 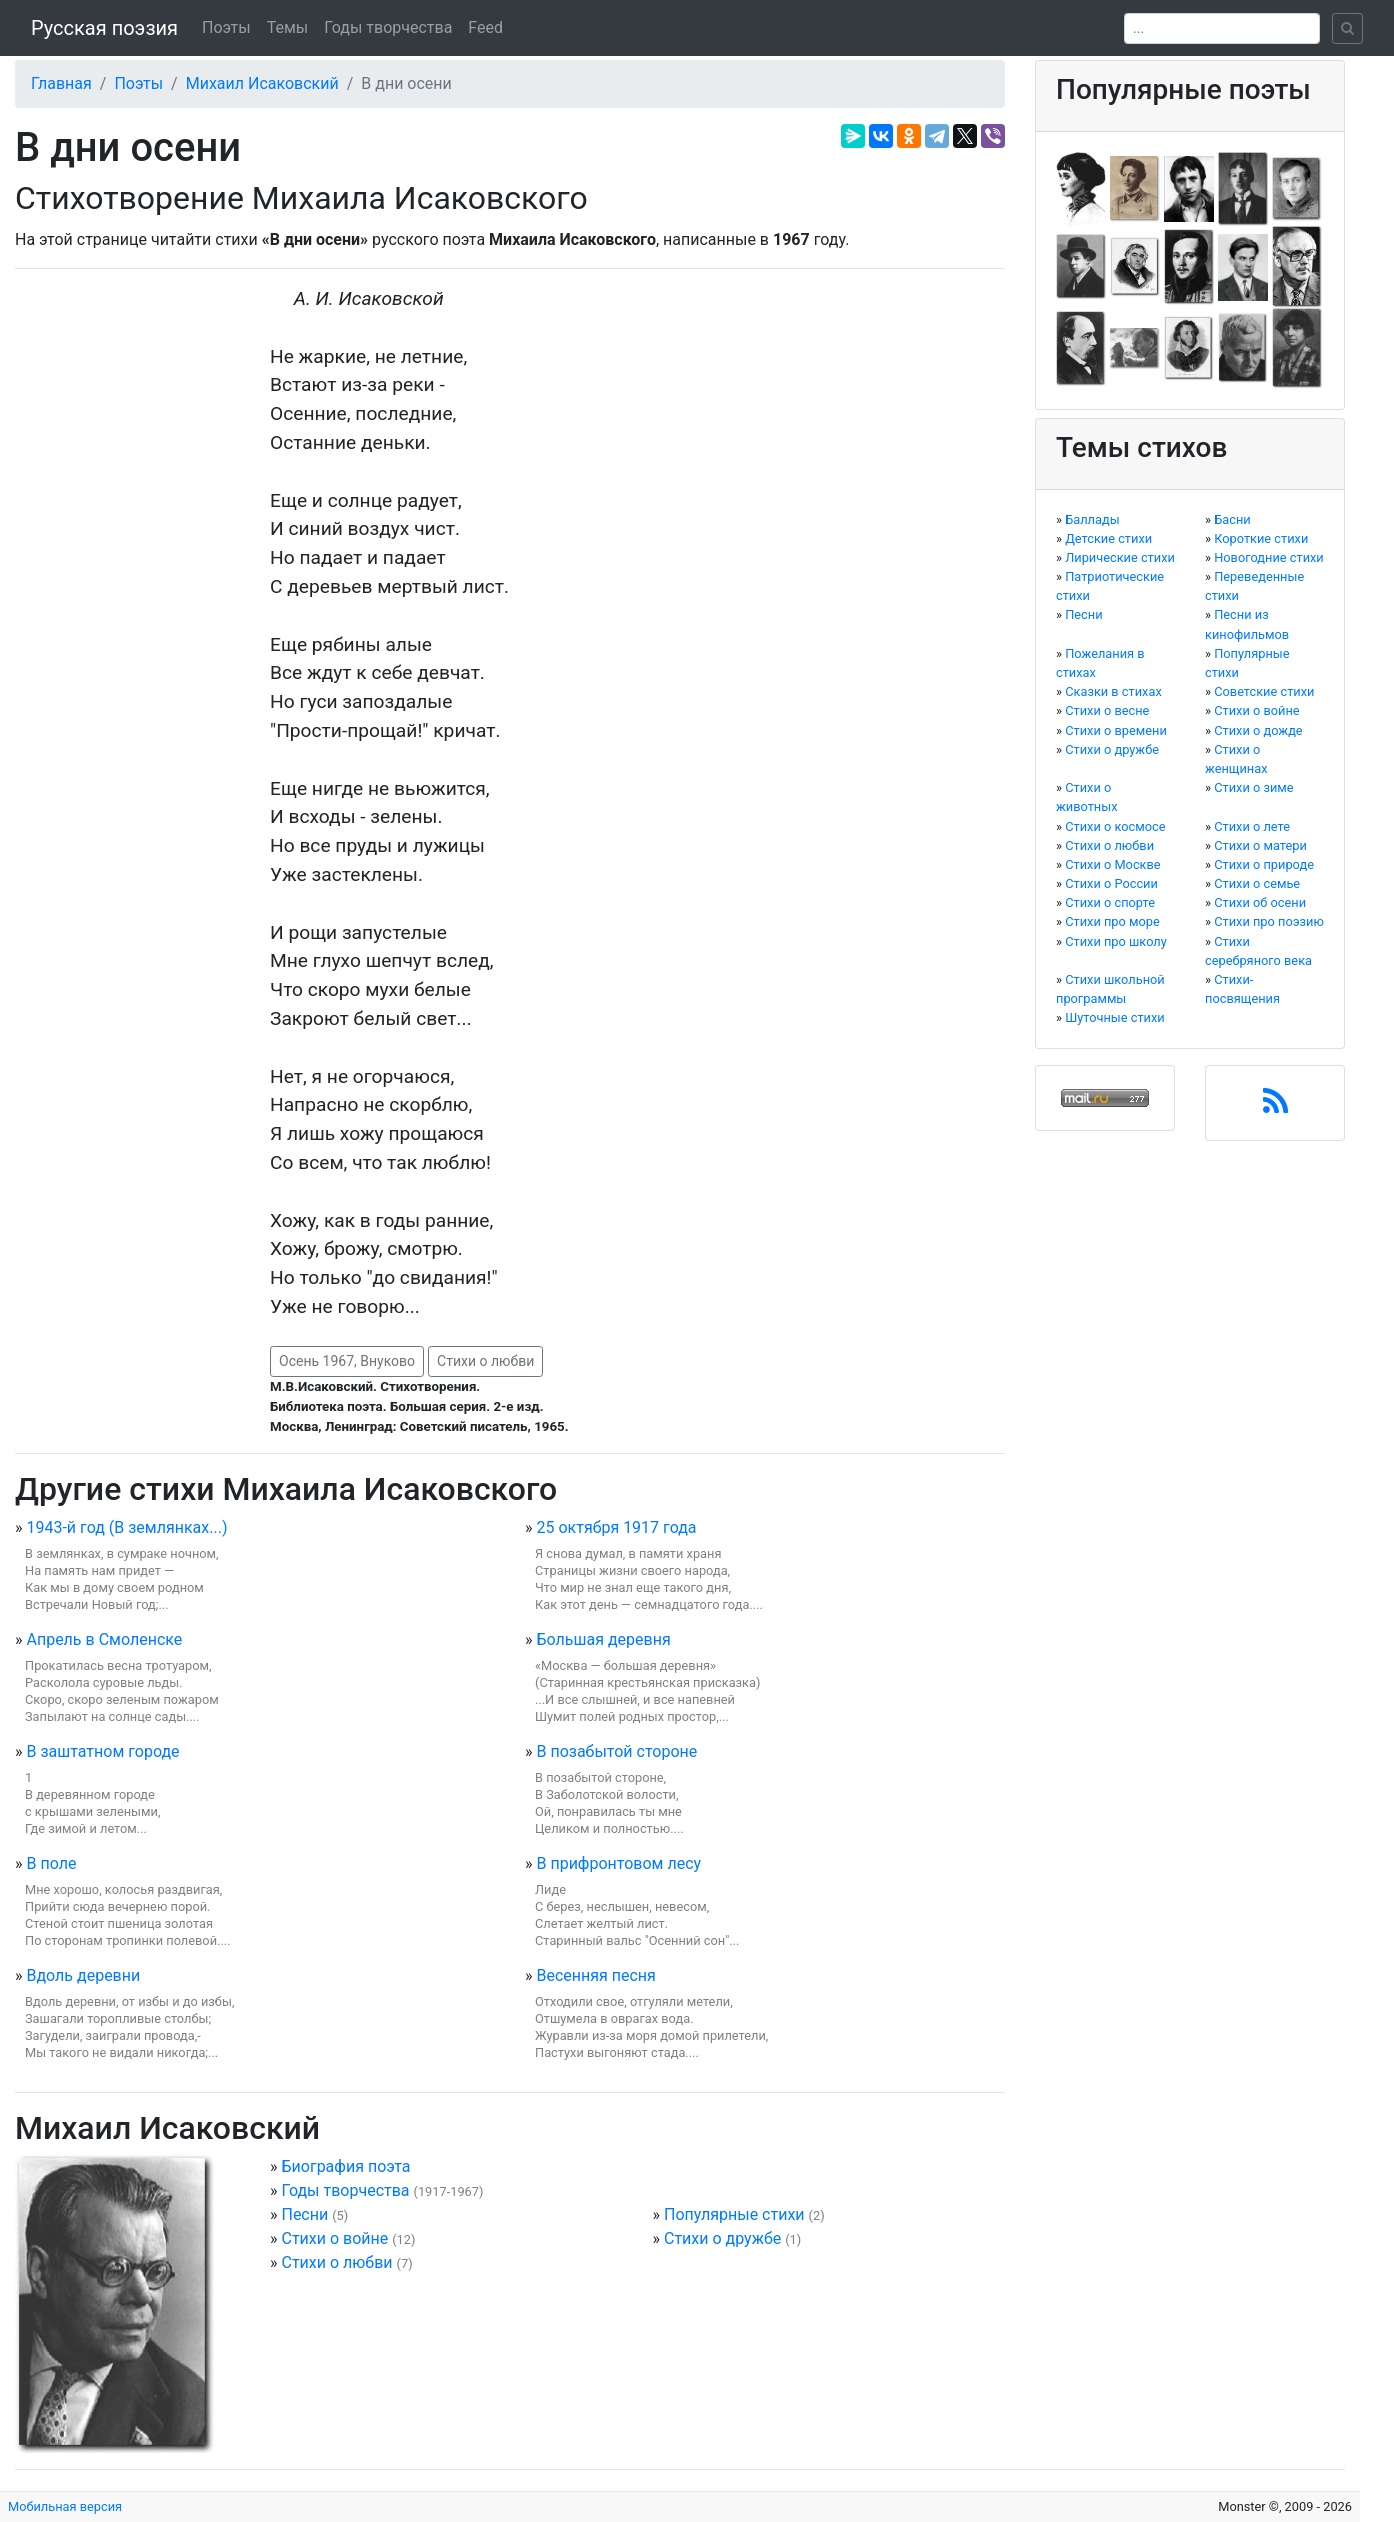 I want to click on Стихи о любви, so click(x=485, y=1361).